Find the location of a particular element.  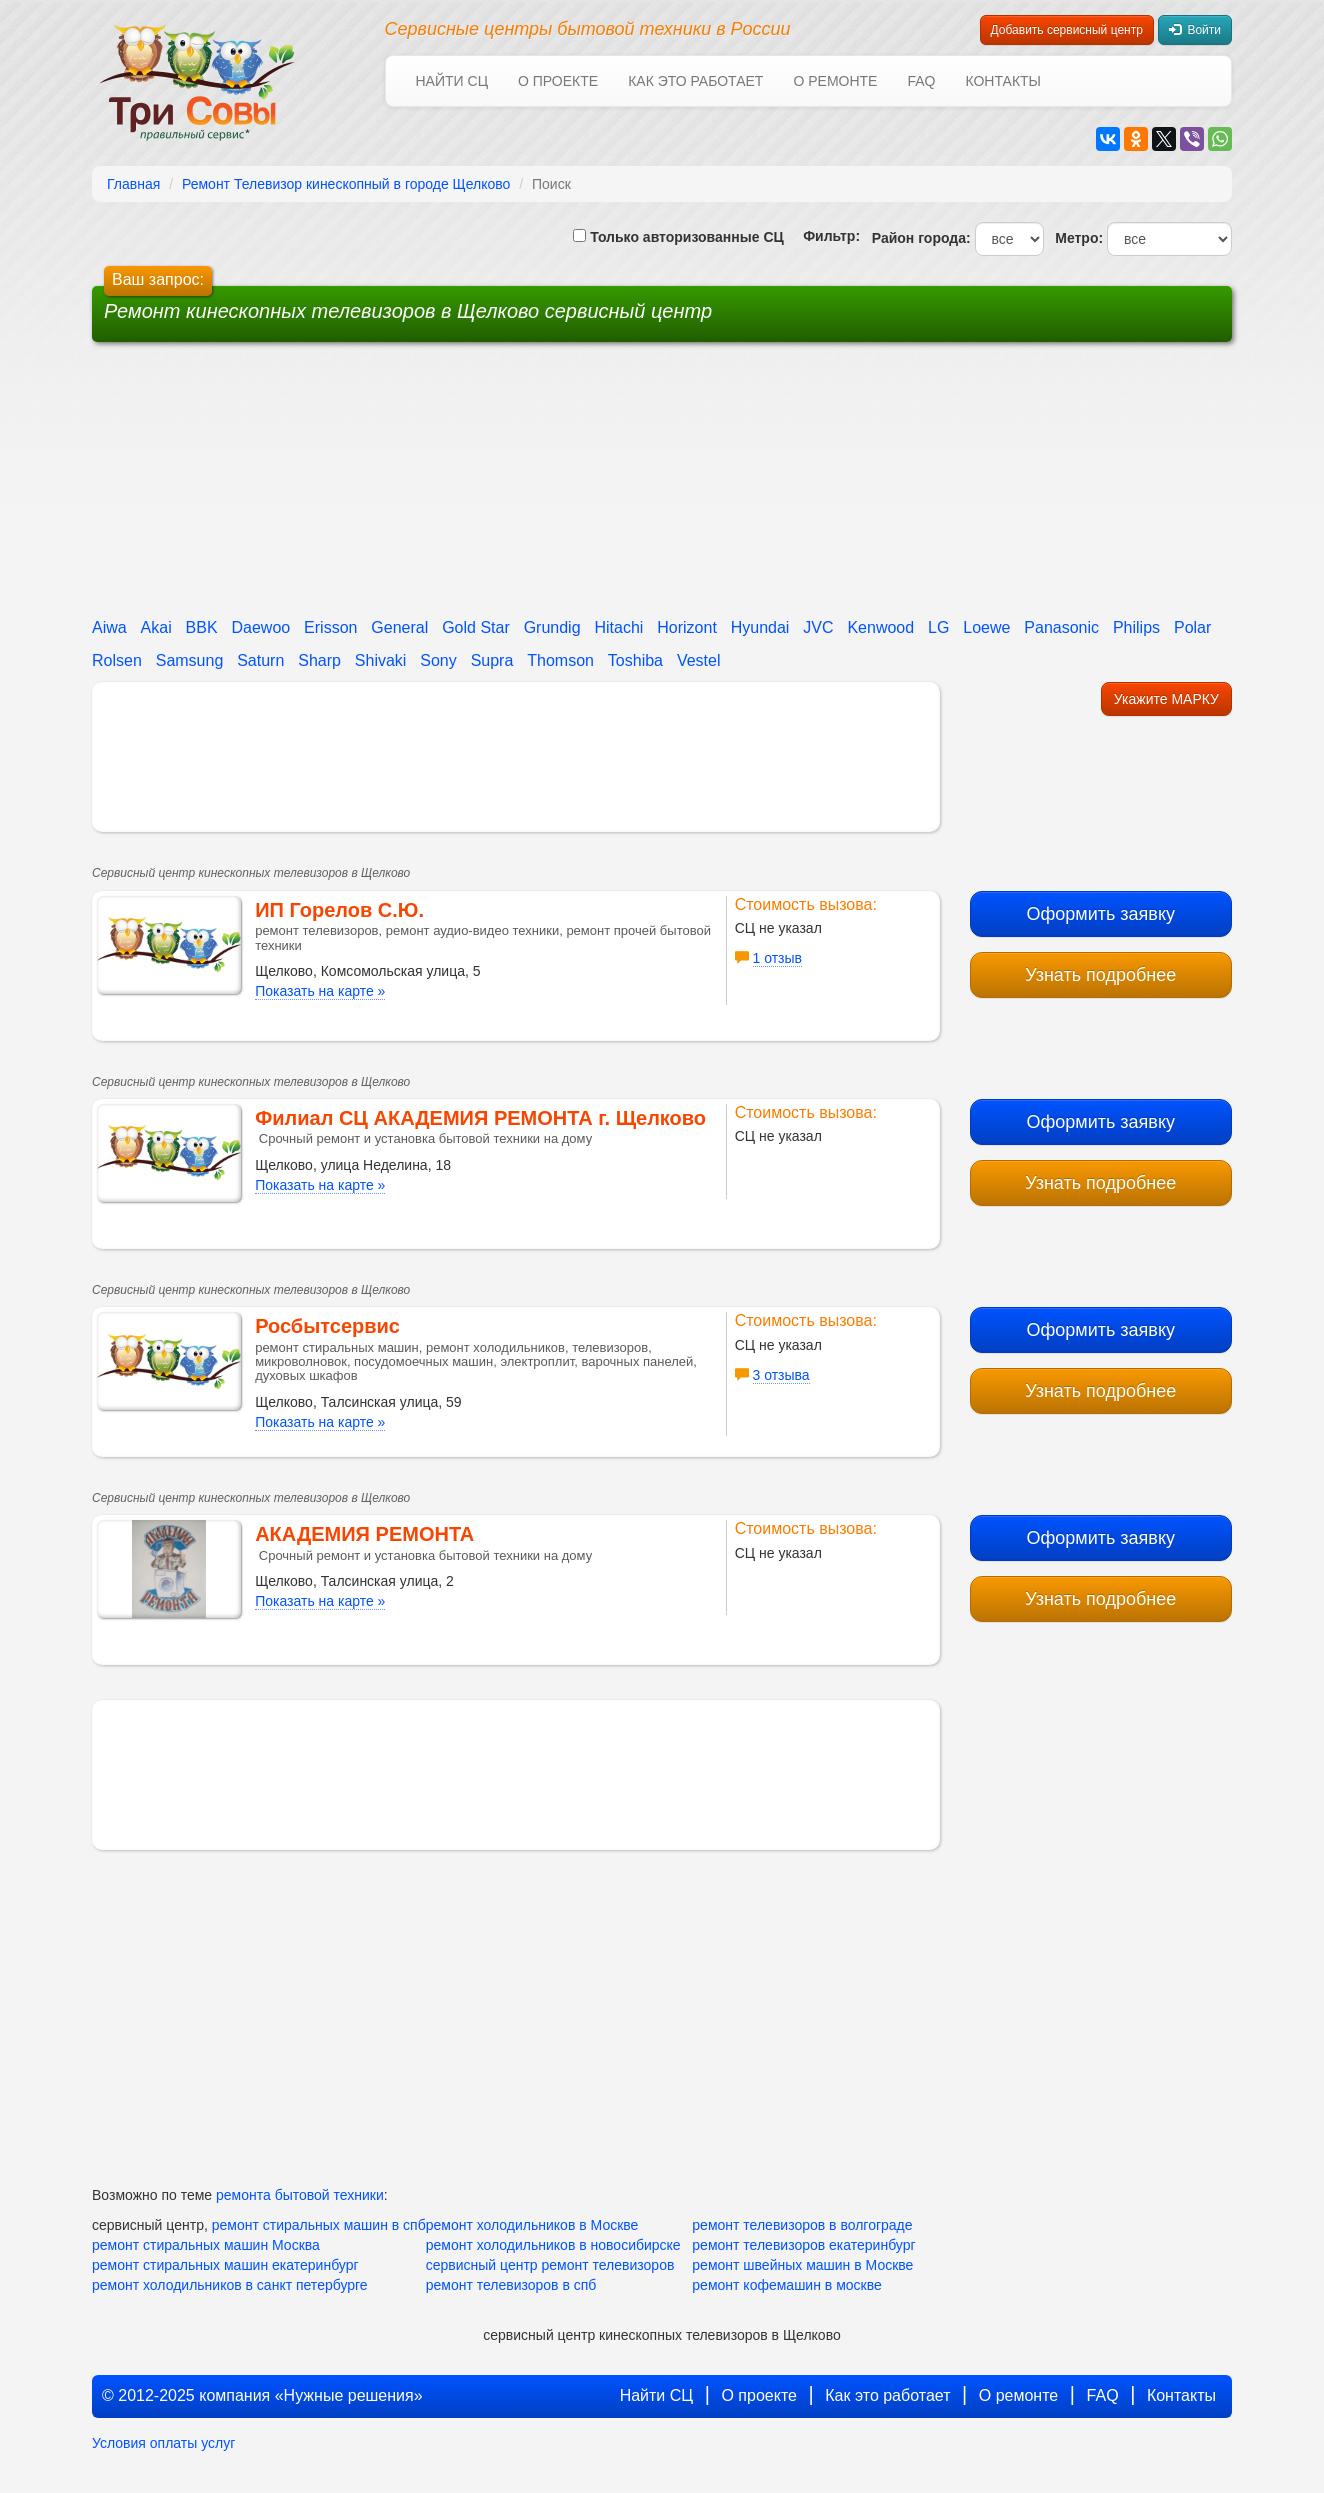

JVC is located at coordinates (818, 627).